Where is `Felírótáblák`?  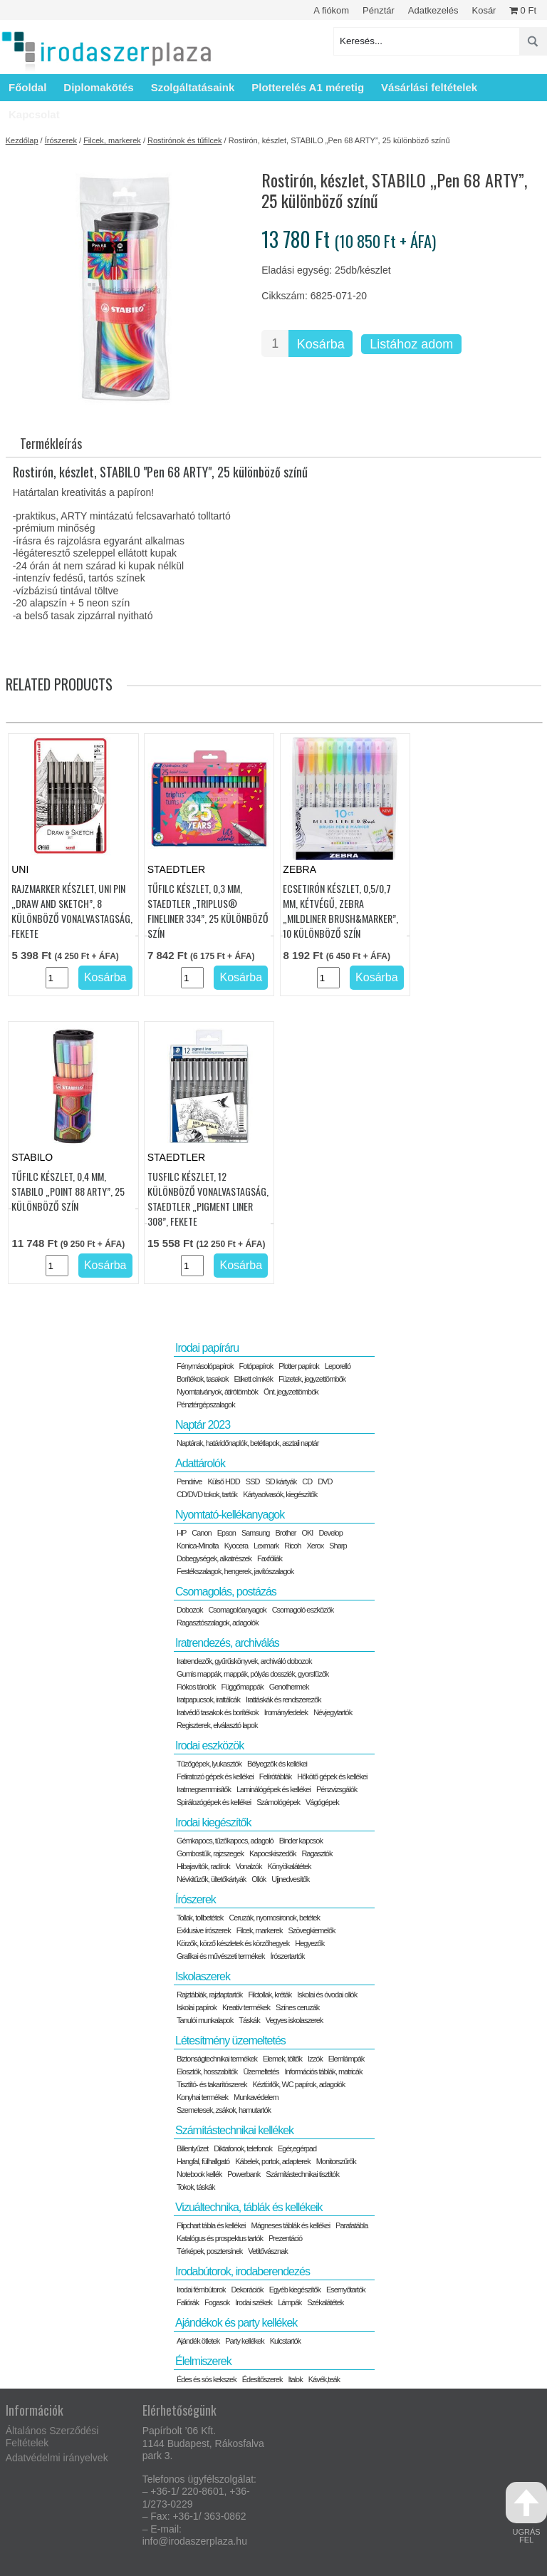 Felírótáblák is located at coordinates (275, 1776).